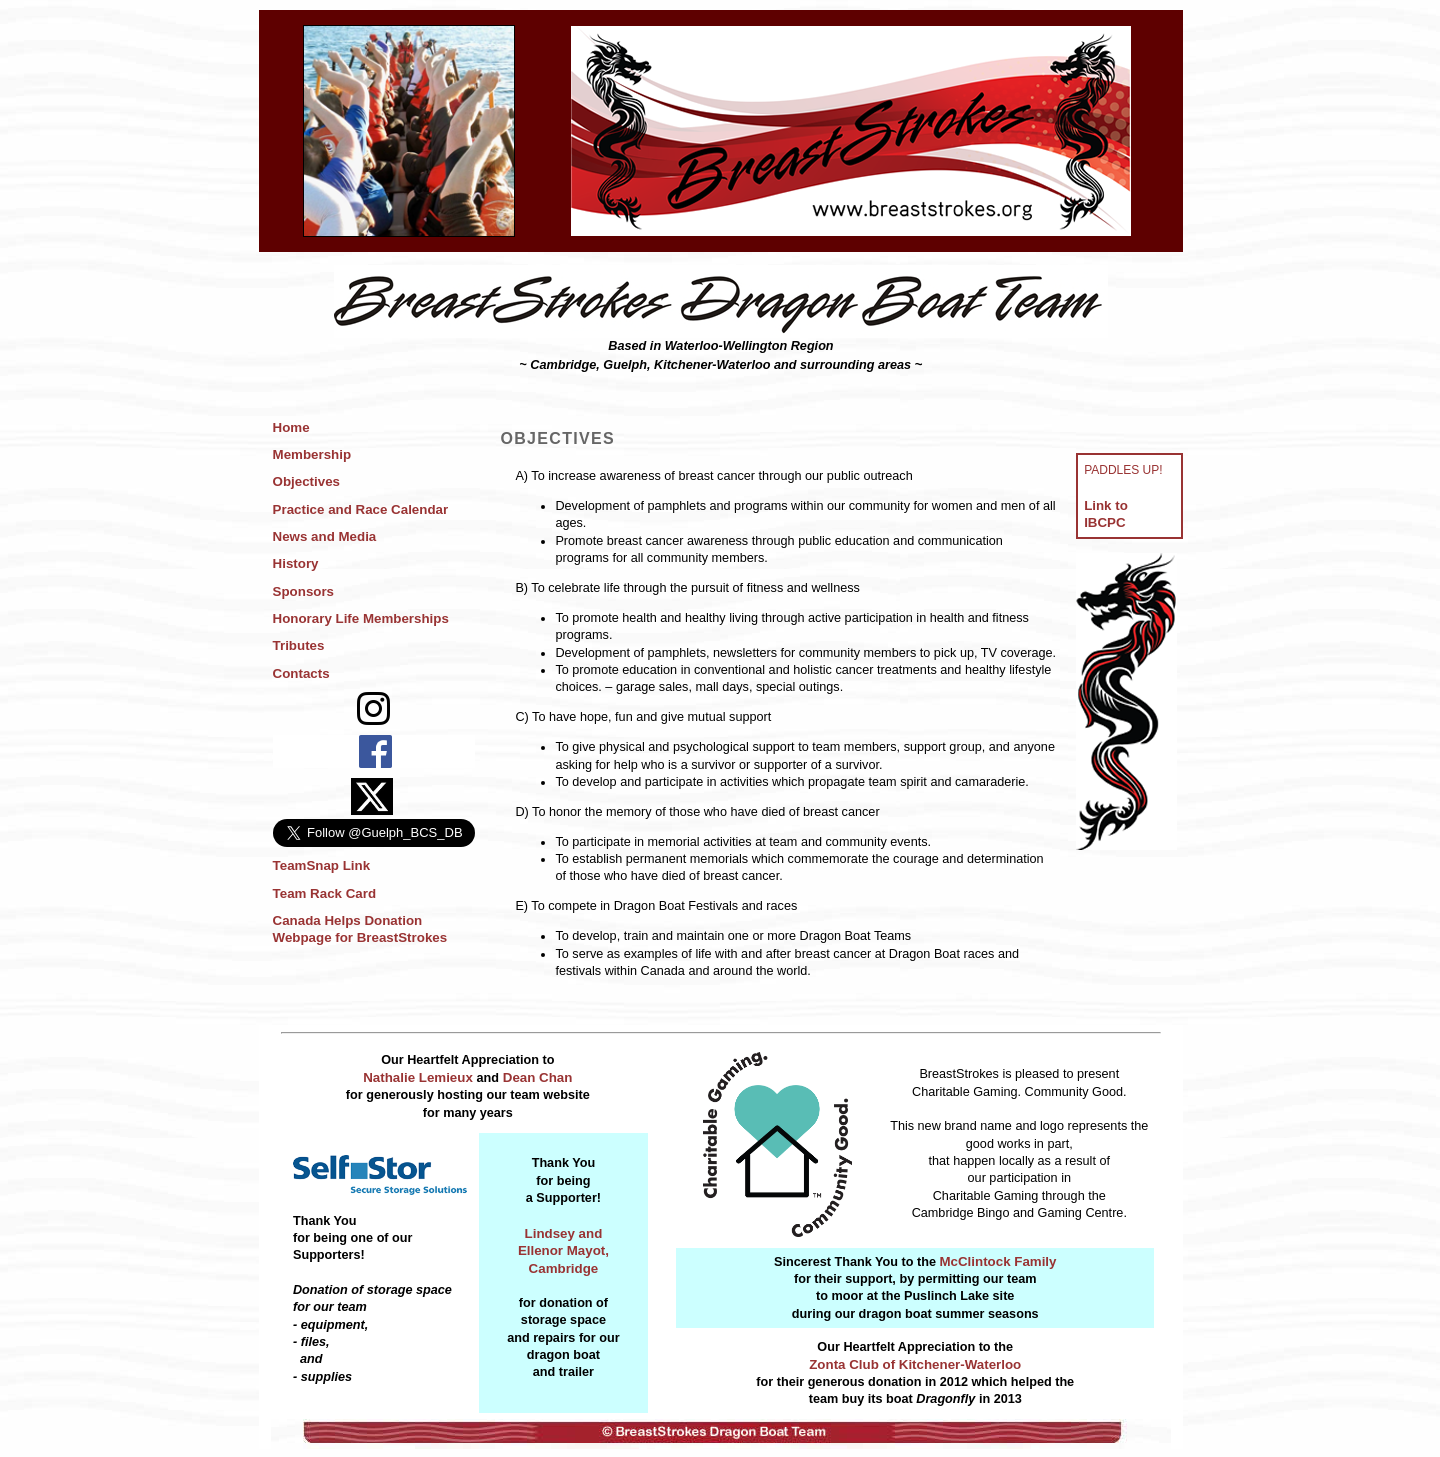  What do you see at coordinates (303, 591) in the screenshot?
I see `Sponsors` at bounding box center [303, 591].